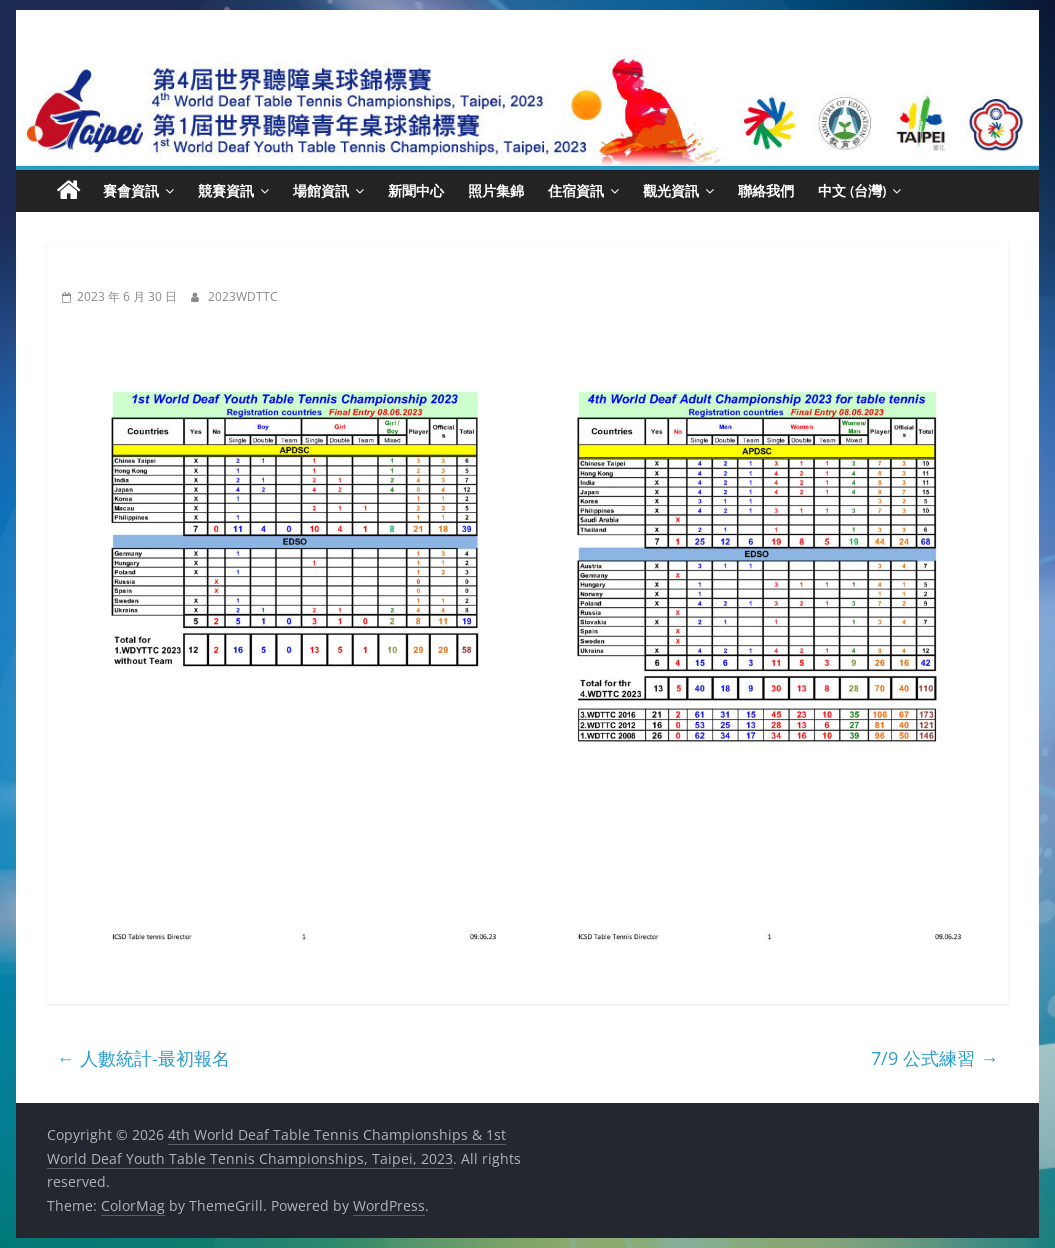  Describe the element at coordinates (576, 190) in the screenshot. I see `住宿資訊` at that location.